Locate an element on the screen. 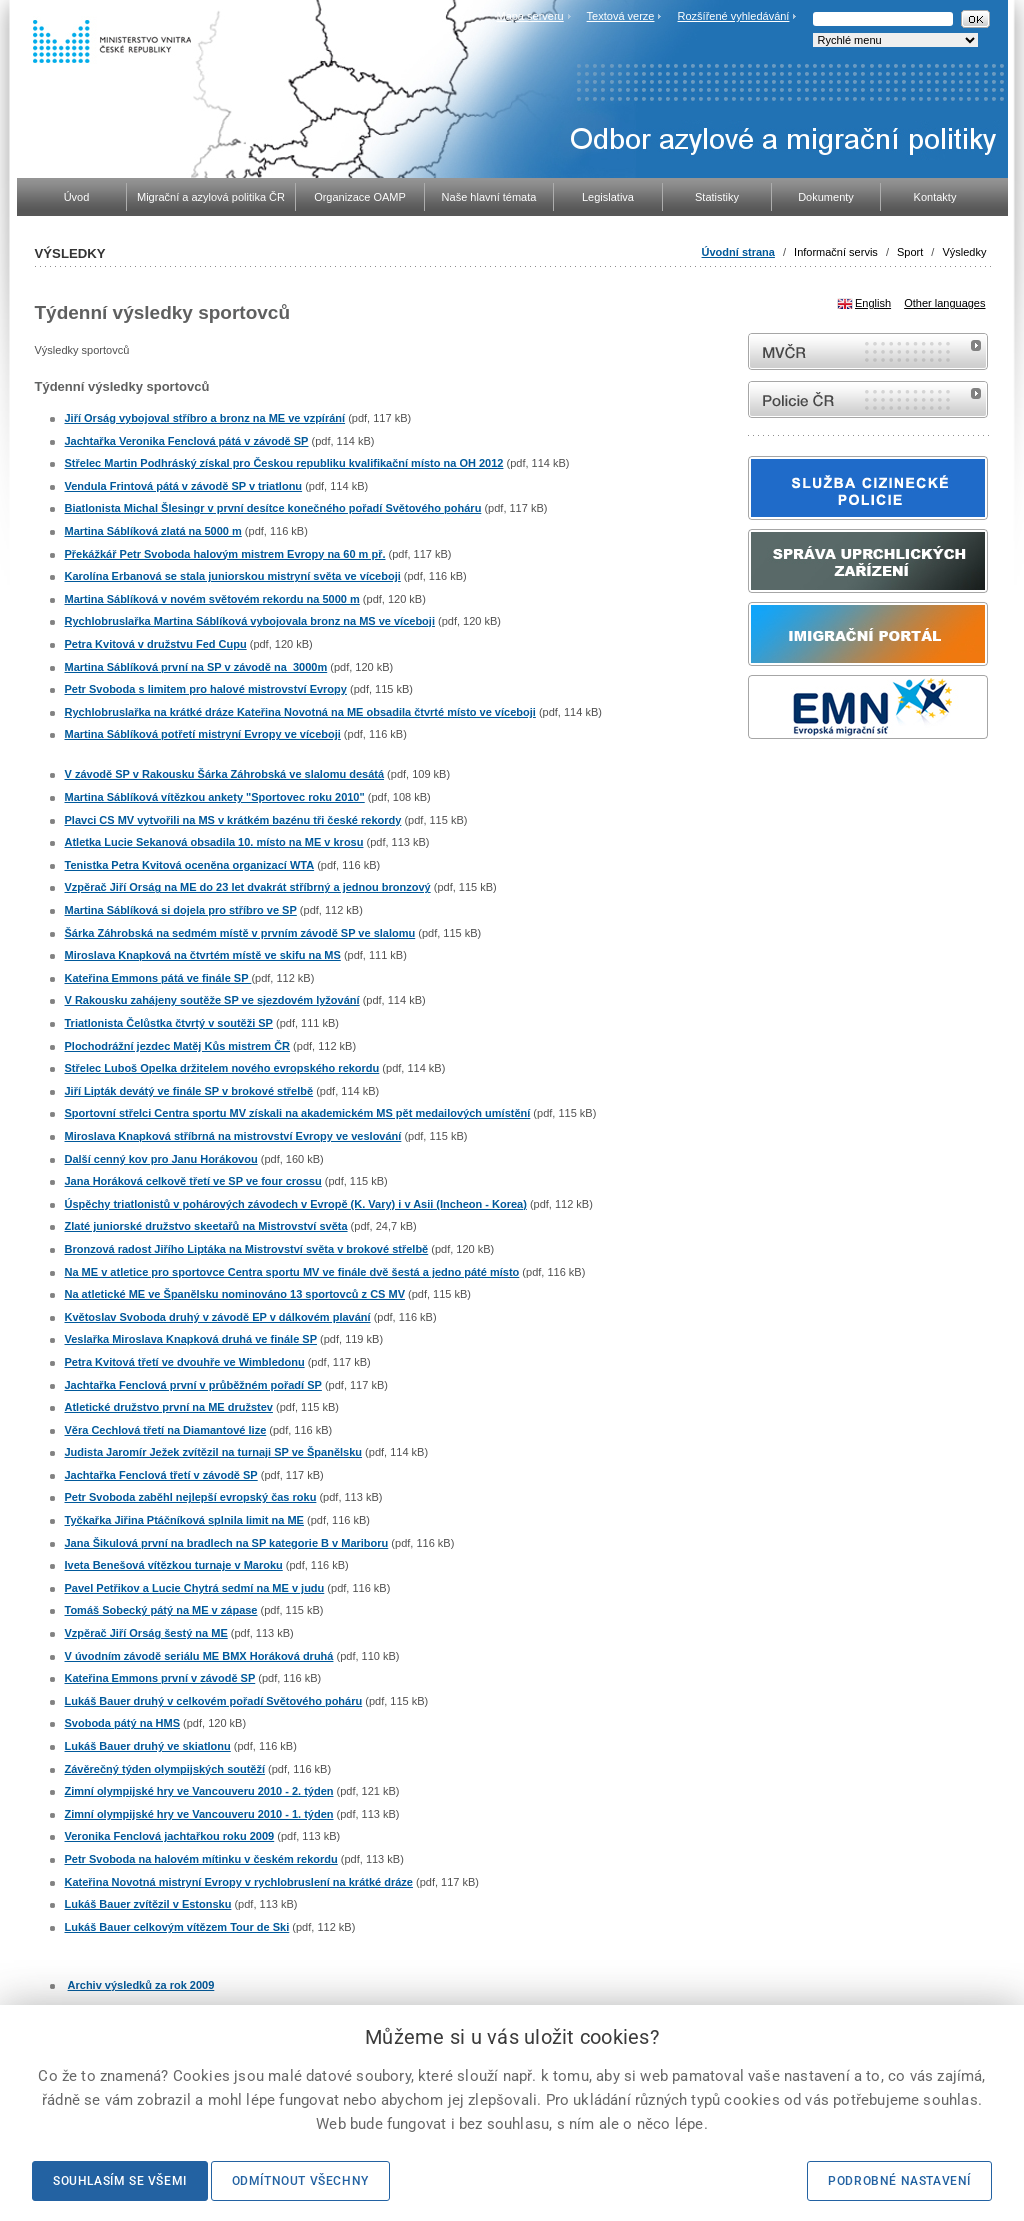 The width and height of the screenshot is (1024, 2221). Rozšířené vyhledávání is located at coordinates (734, 16).